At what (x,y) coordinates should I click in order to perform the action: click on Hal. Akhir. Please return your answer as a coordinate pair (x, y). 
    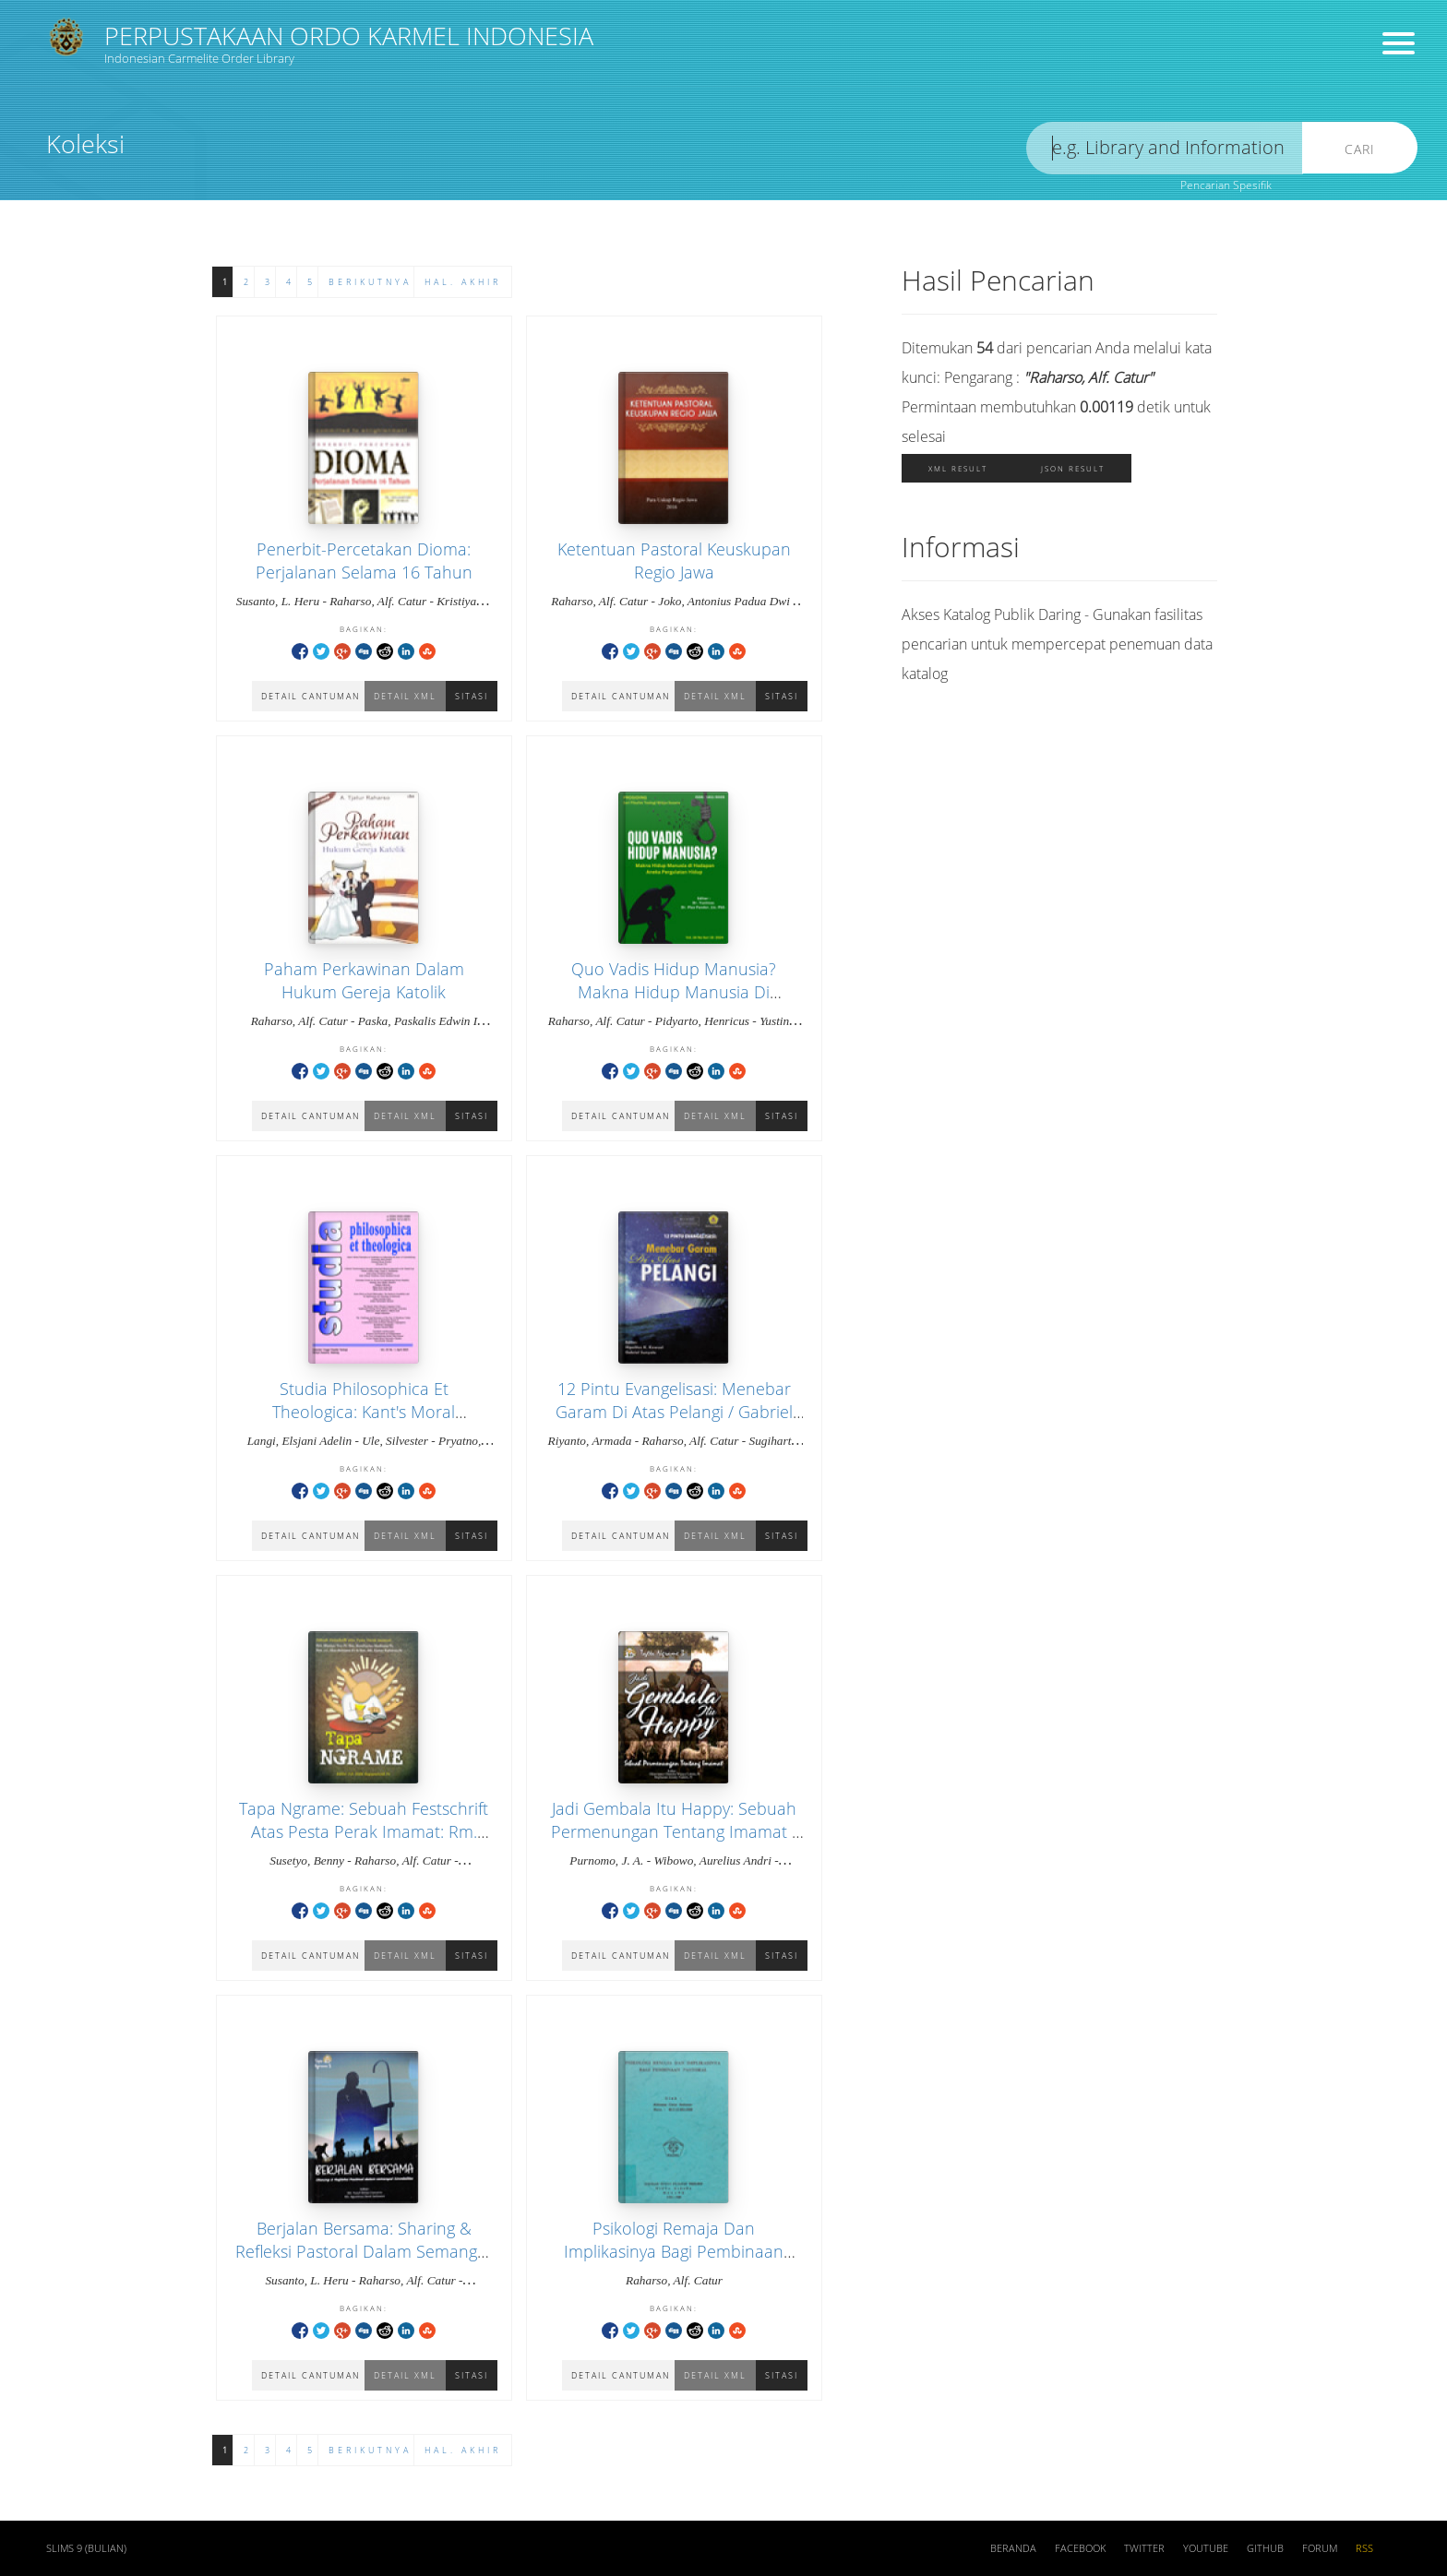
    Looking at the image, I should click on (463, 282).